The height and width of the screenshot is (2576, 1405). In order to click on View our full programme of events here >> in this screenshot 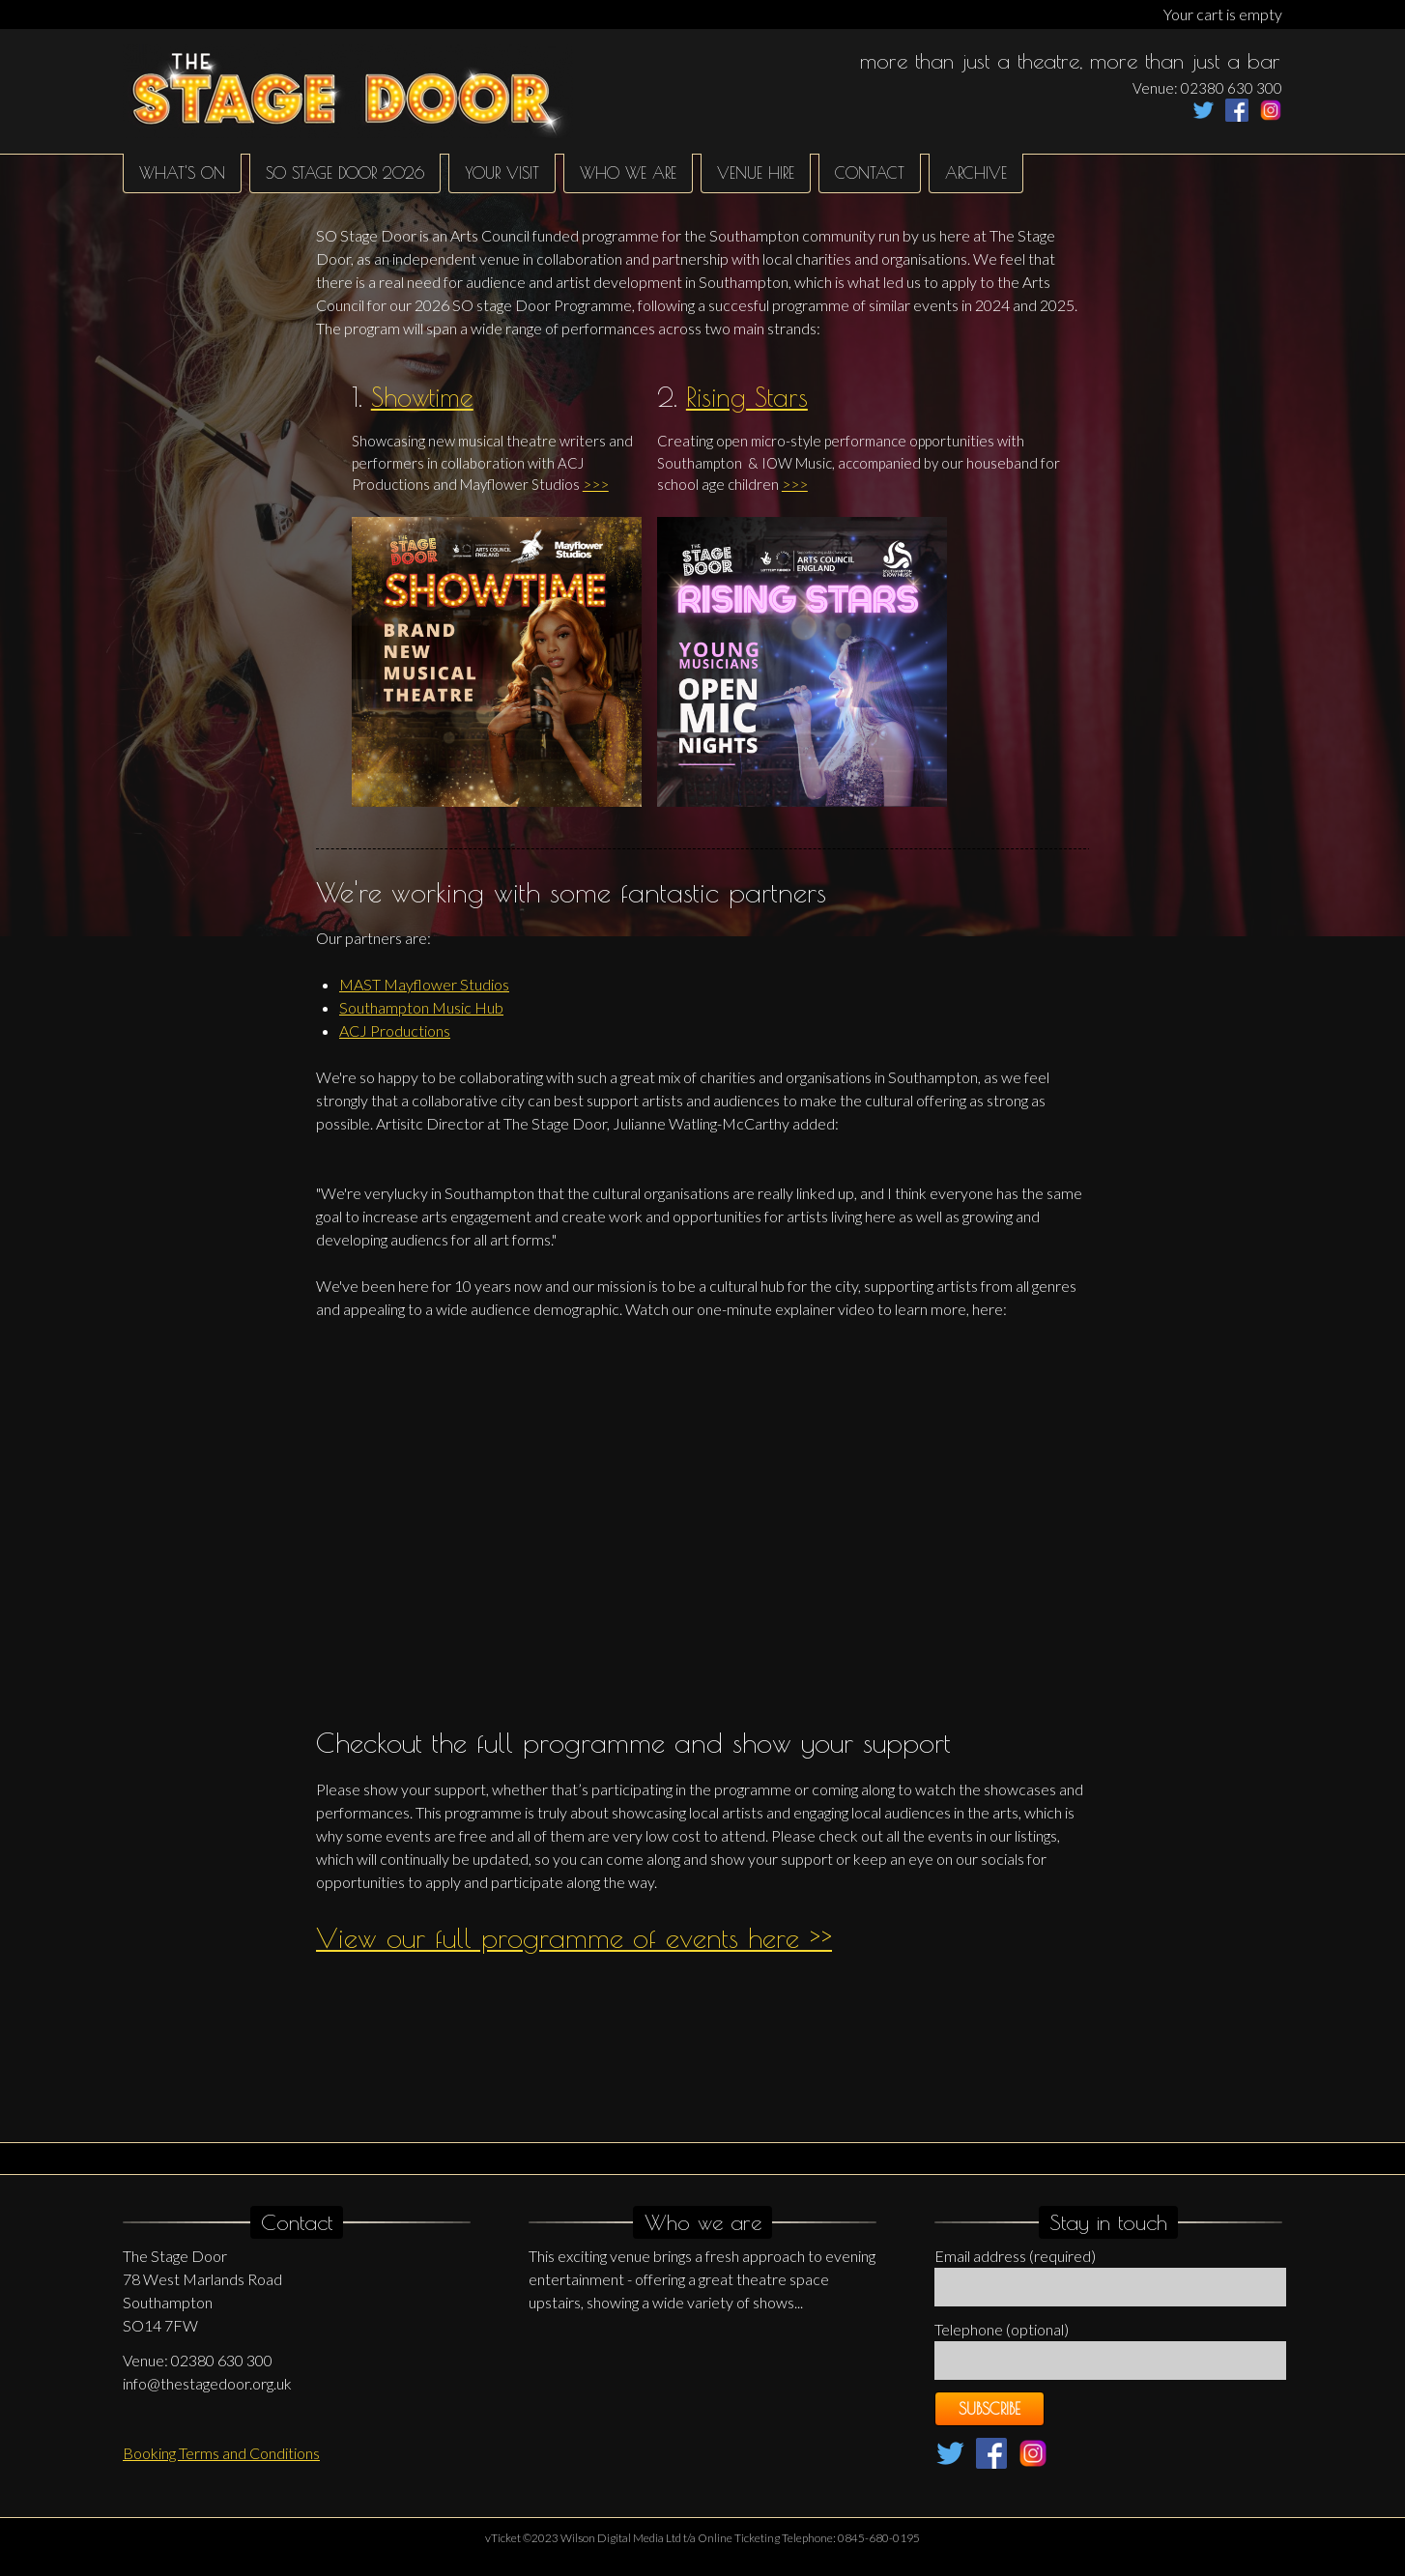, I will do `click(574, 1937)`.